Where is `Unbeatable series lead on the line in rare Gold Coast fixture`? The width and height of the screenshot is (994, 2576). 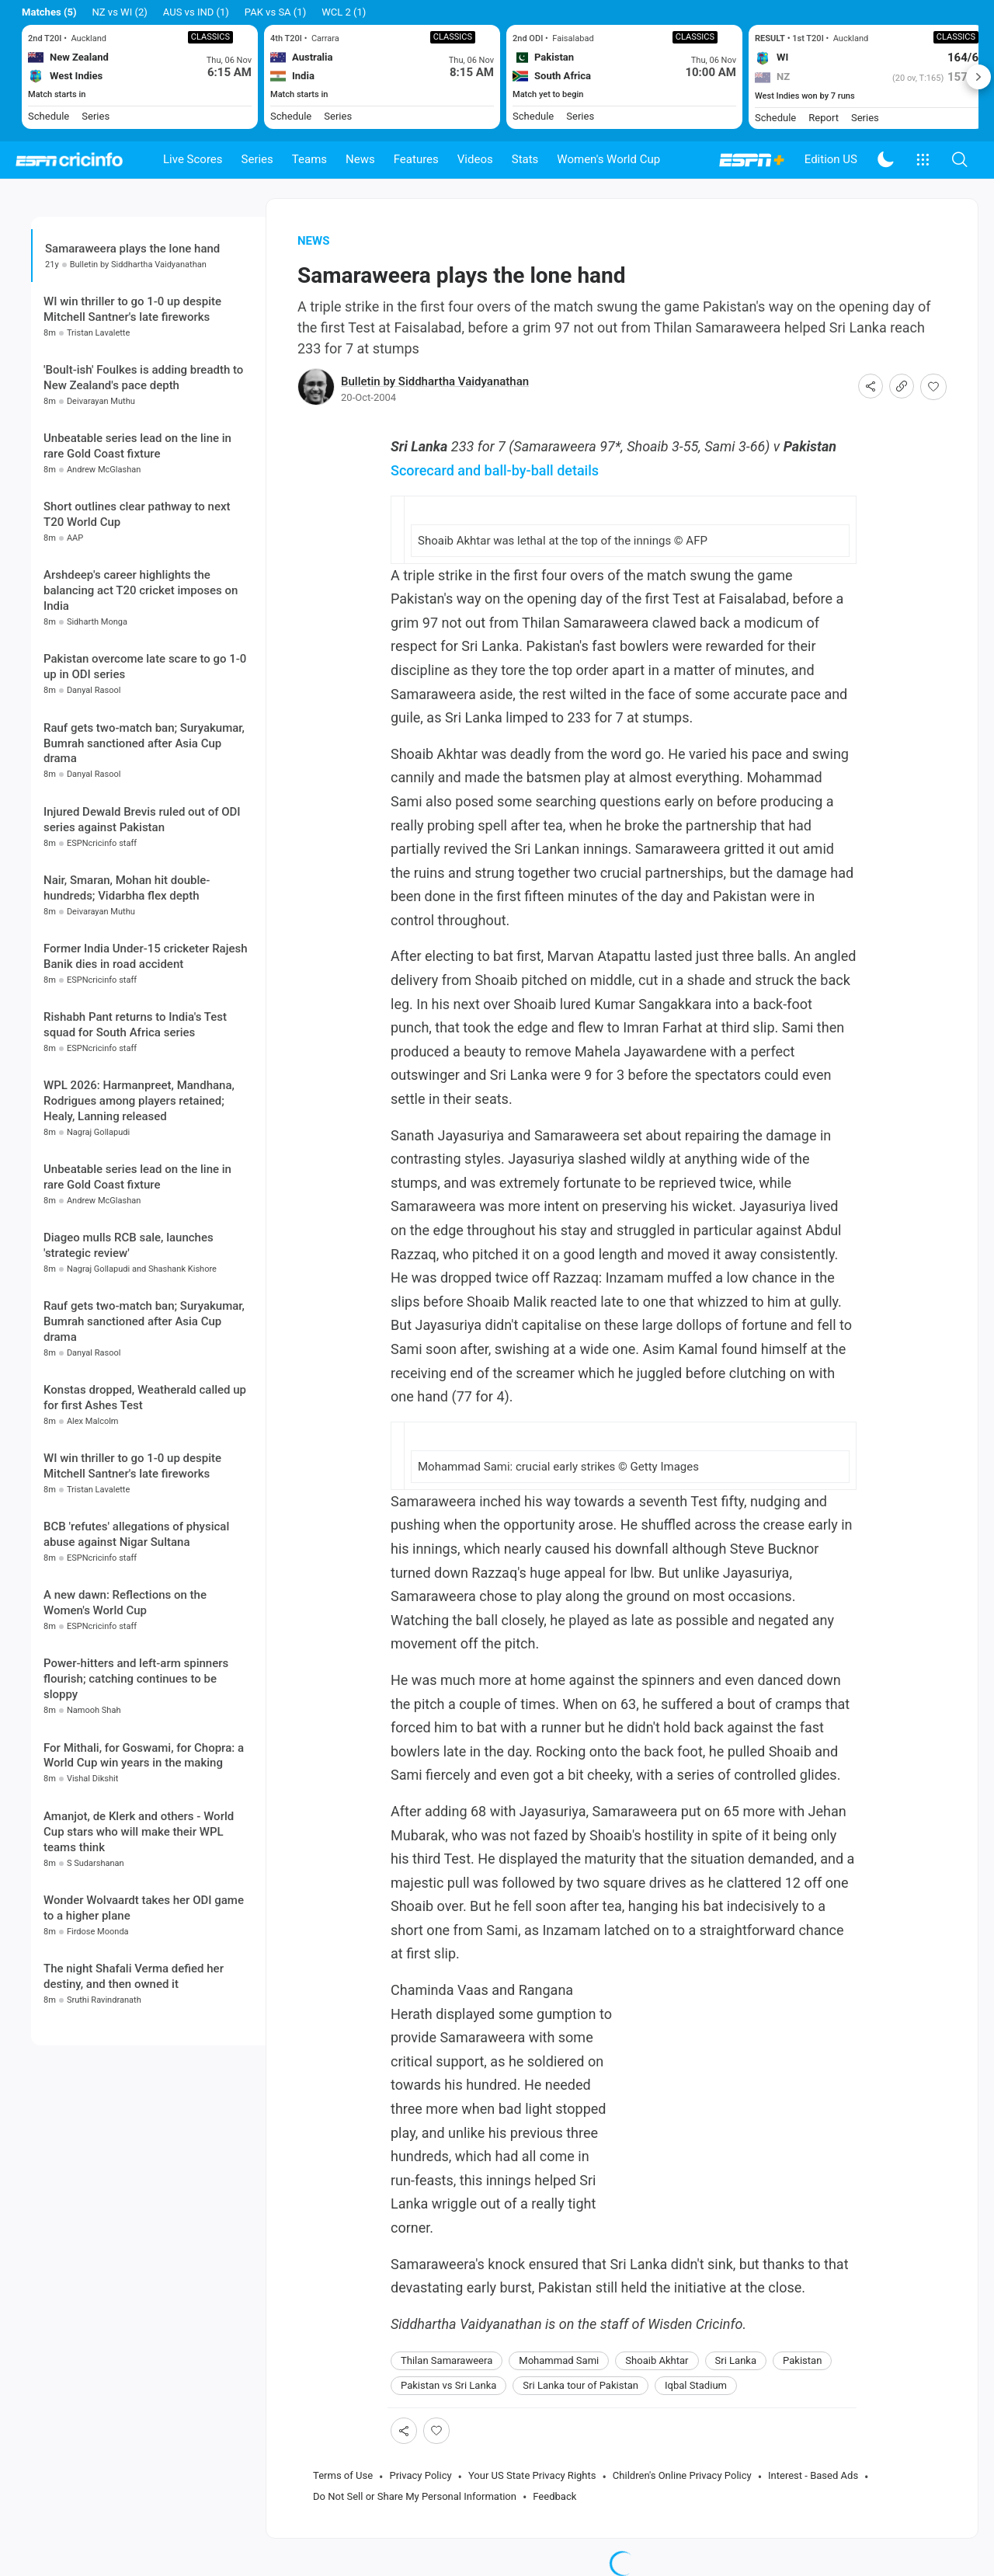
Unbeatable series lead on the line in rare Gold Coast fixture is located at coordinates (137, 446).